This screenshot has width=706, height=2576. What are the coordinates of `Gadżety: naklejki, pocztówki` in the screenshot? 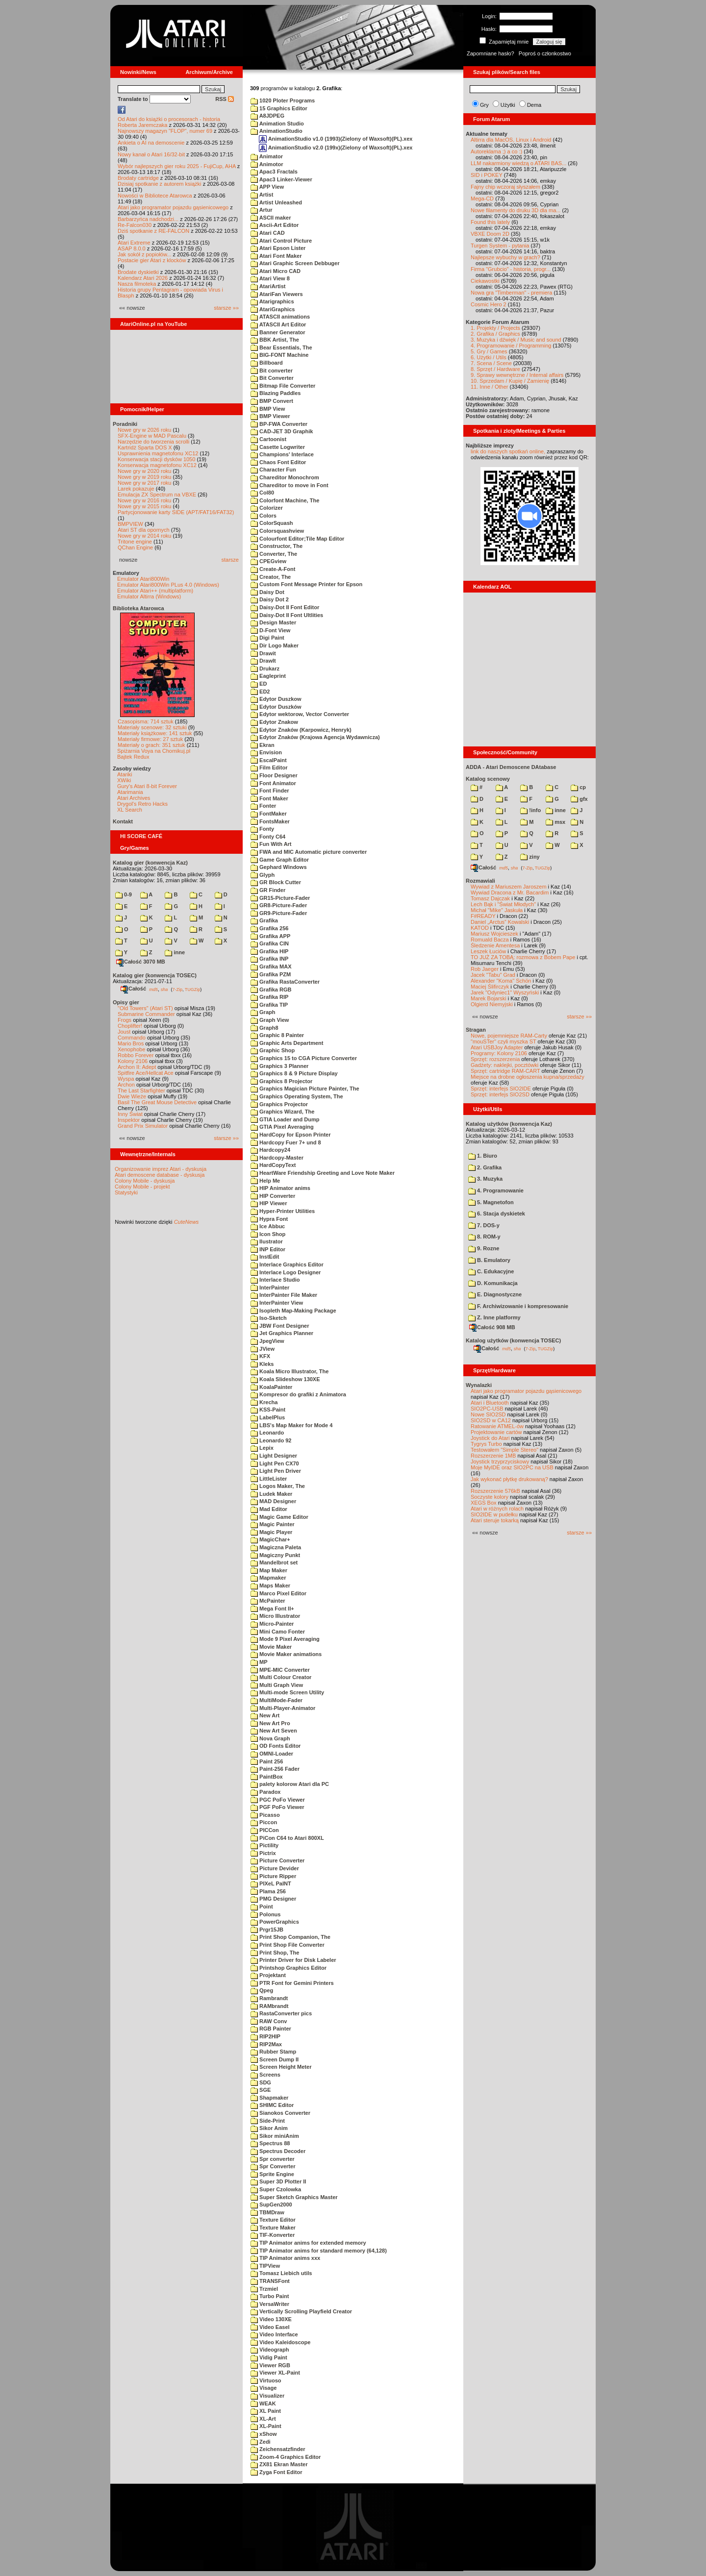 It's located at (504, 1065).